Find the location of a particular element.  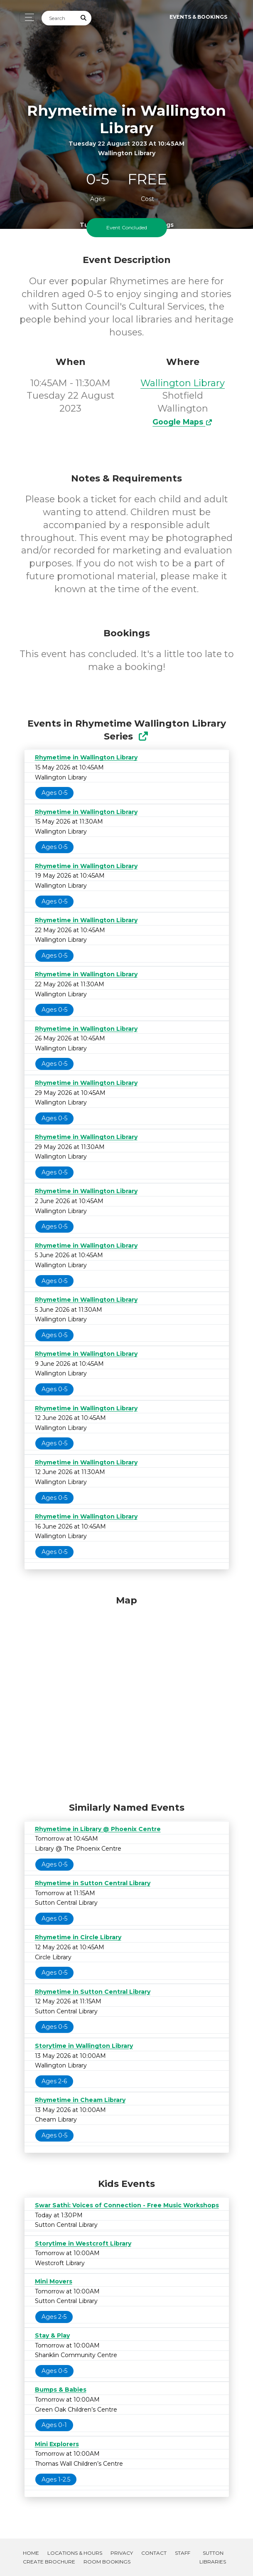

Sutton Libraries is located at coordinates (212, 2557).